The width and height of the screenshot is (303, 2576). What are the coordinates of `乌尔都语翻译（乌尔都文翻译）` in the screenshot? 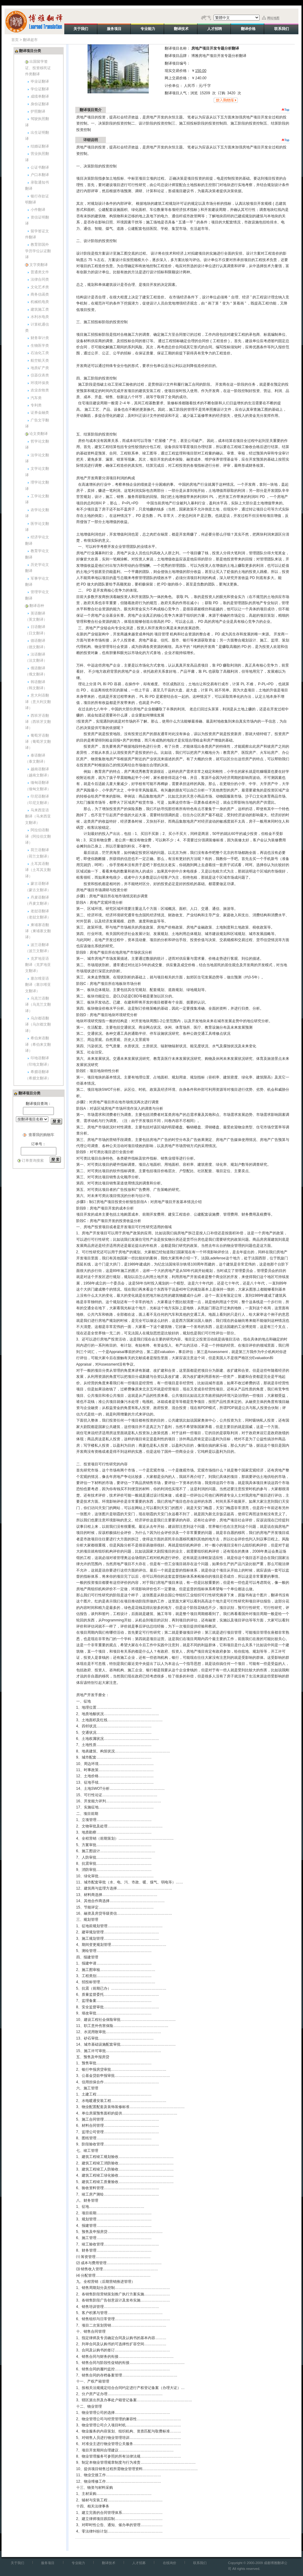 It's located at (38, 1024).